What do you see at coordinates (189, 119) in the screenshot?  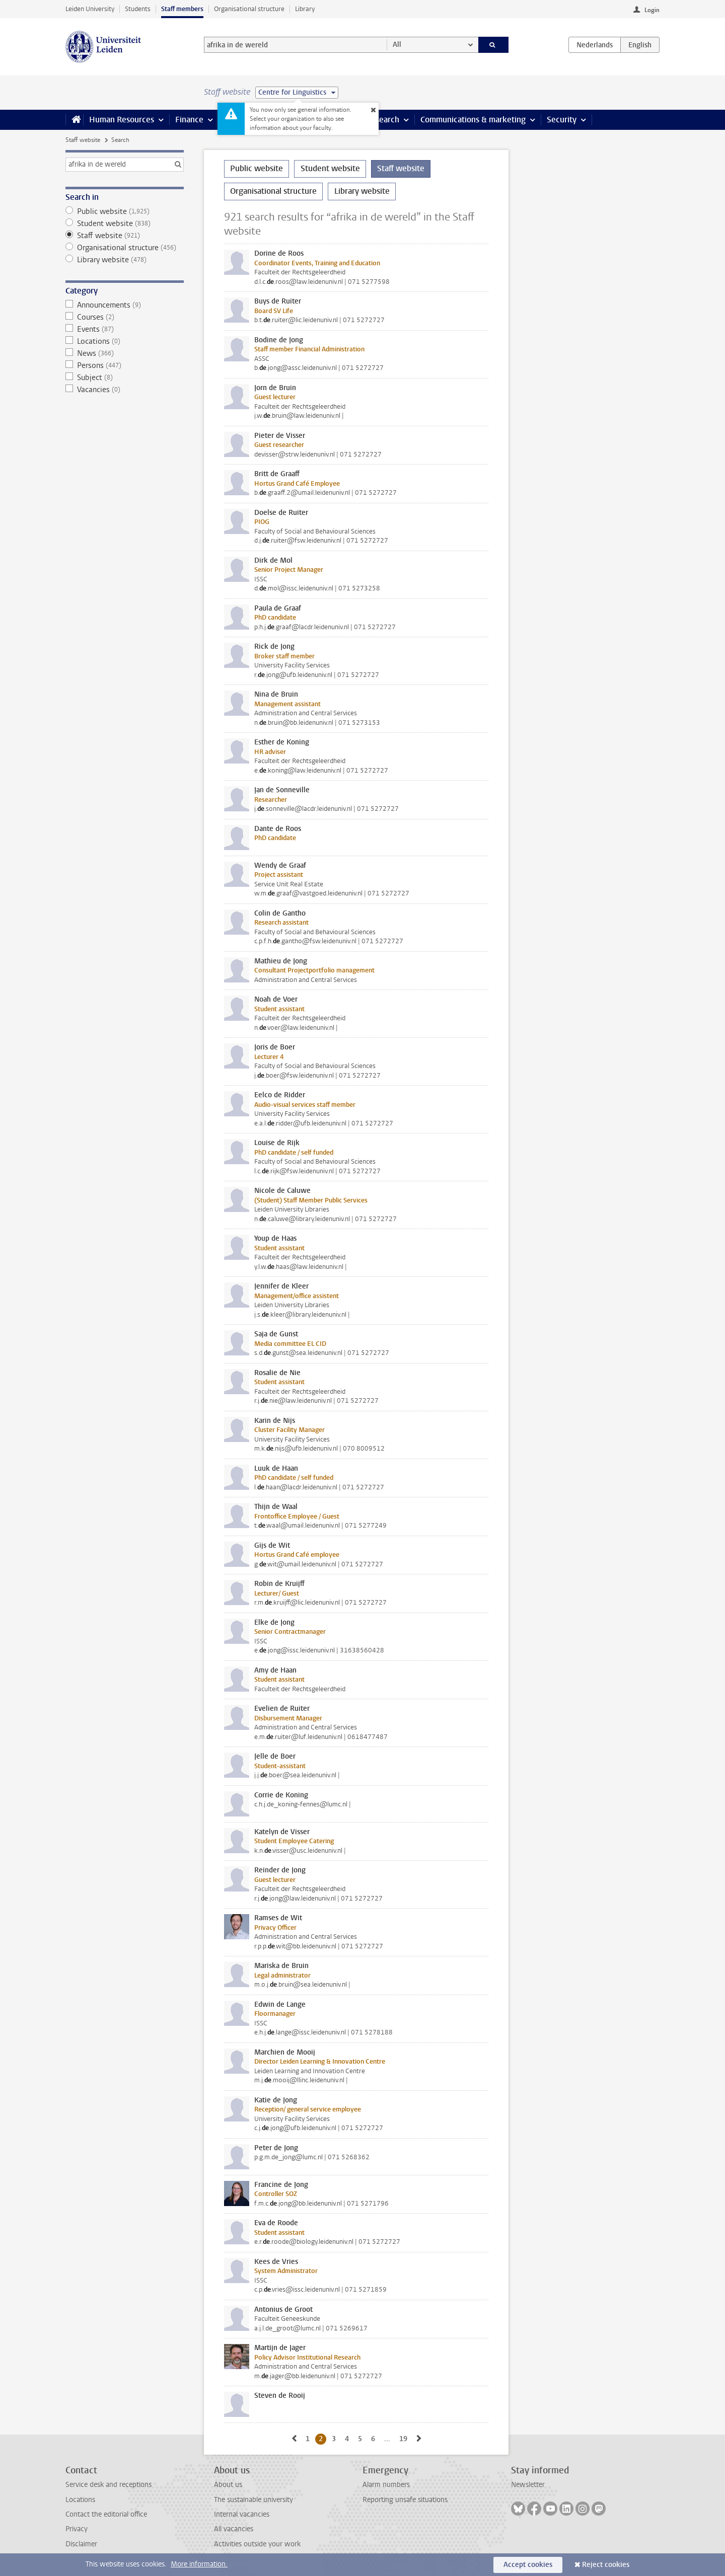 I see `Finance` at bounding box center [189, 119].